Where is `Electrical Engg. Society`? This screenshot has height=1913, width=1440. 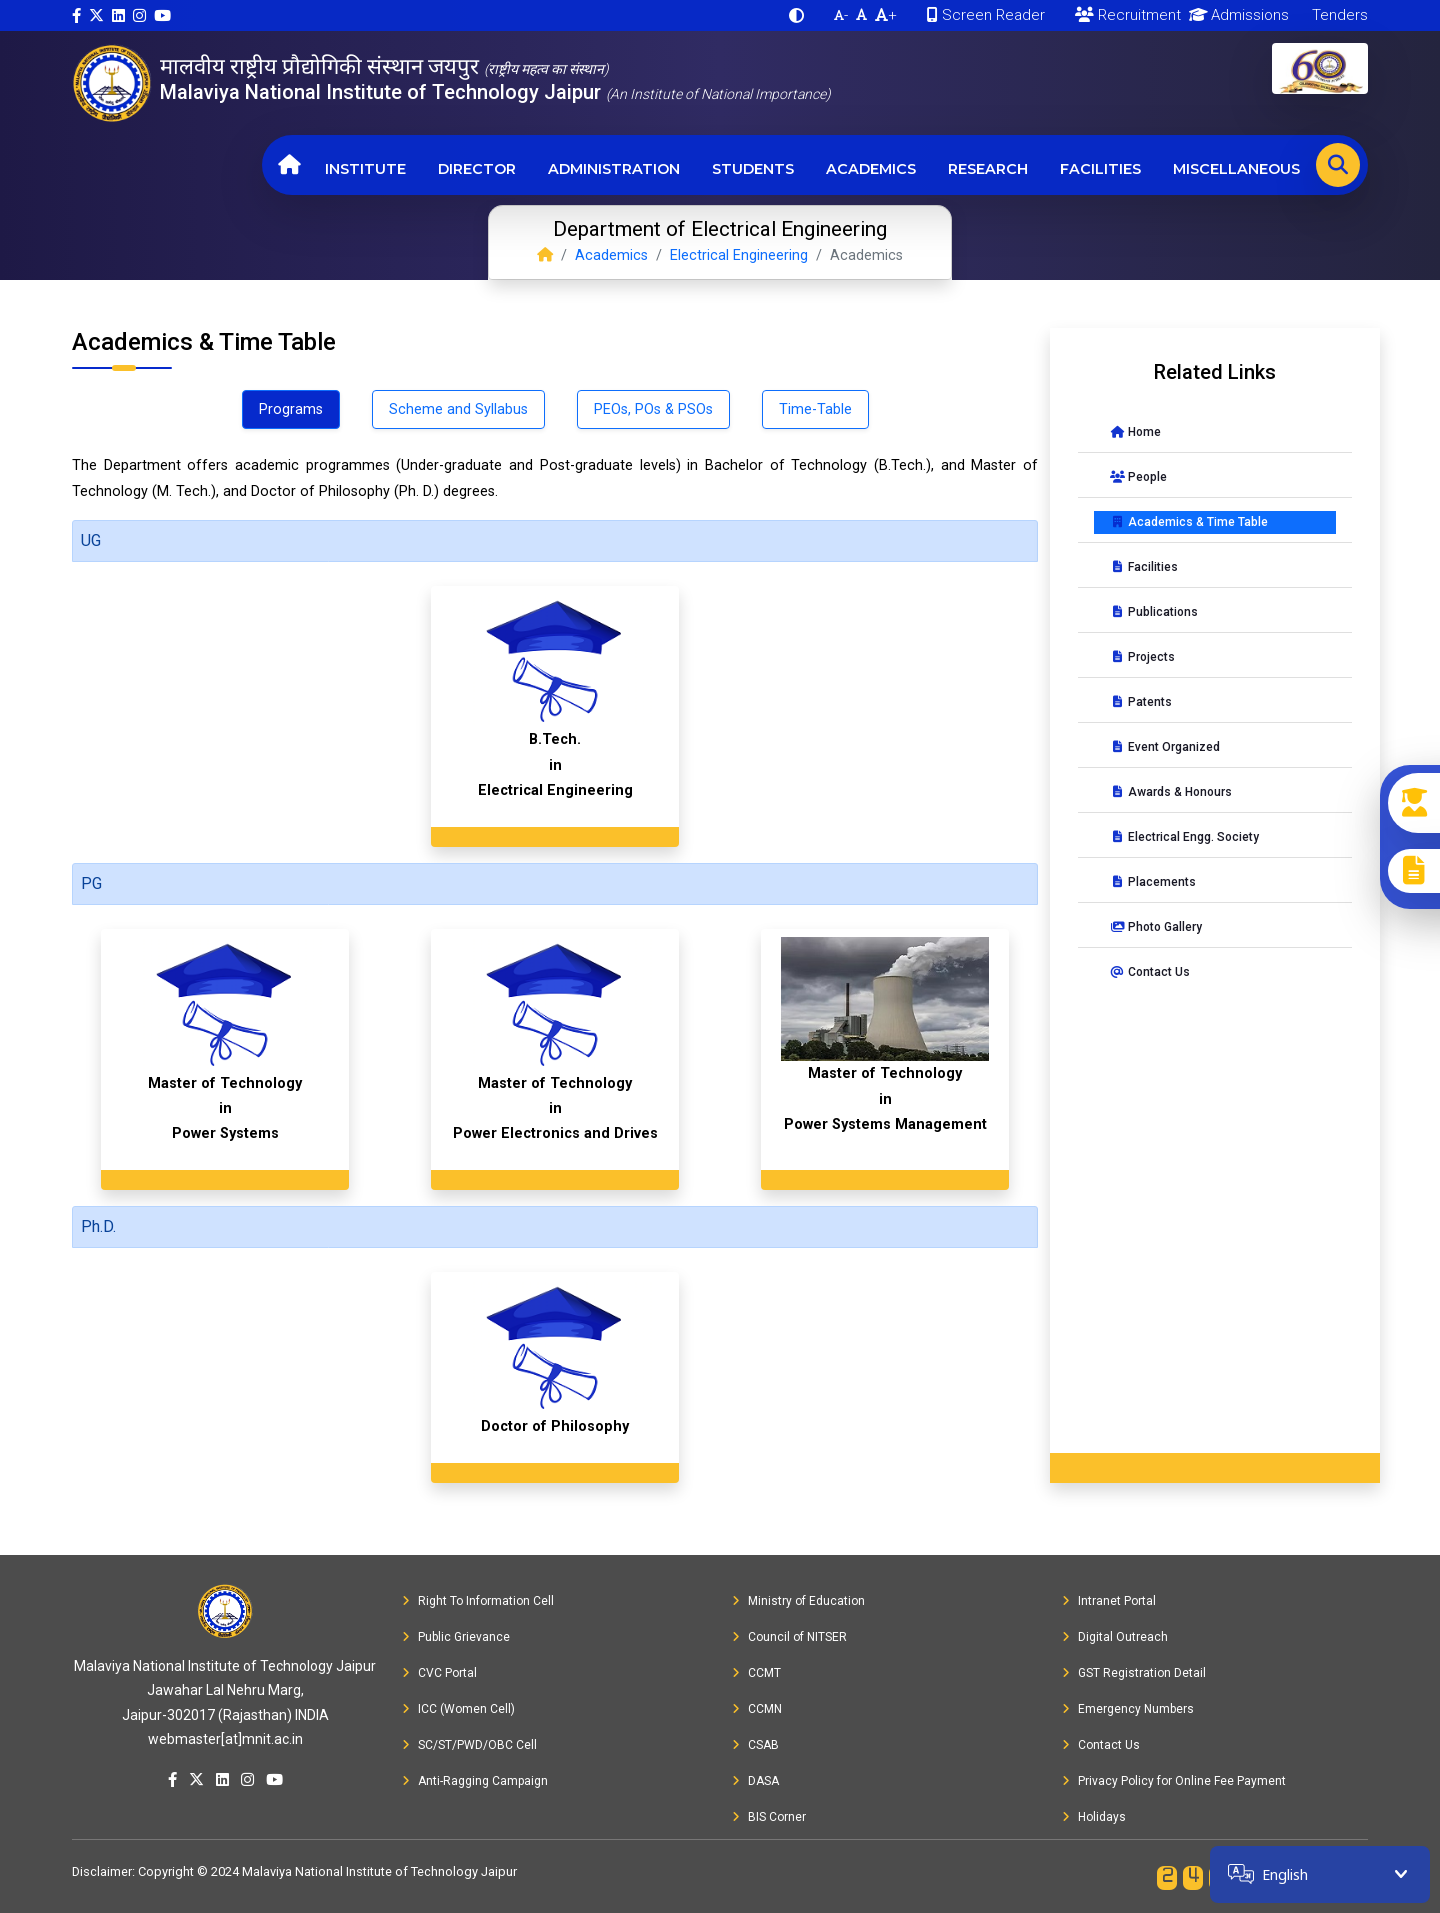 Electrical Engg. Society is located at coordinates (1184, 837).